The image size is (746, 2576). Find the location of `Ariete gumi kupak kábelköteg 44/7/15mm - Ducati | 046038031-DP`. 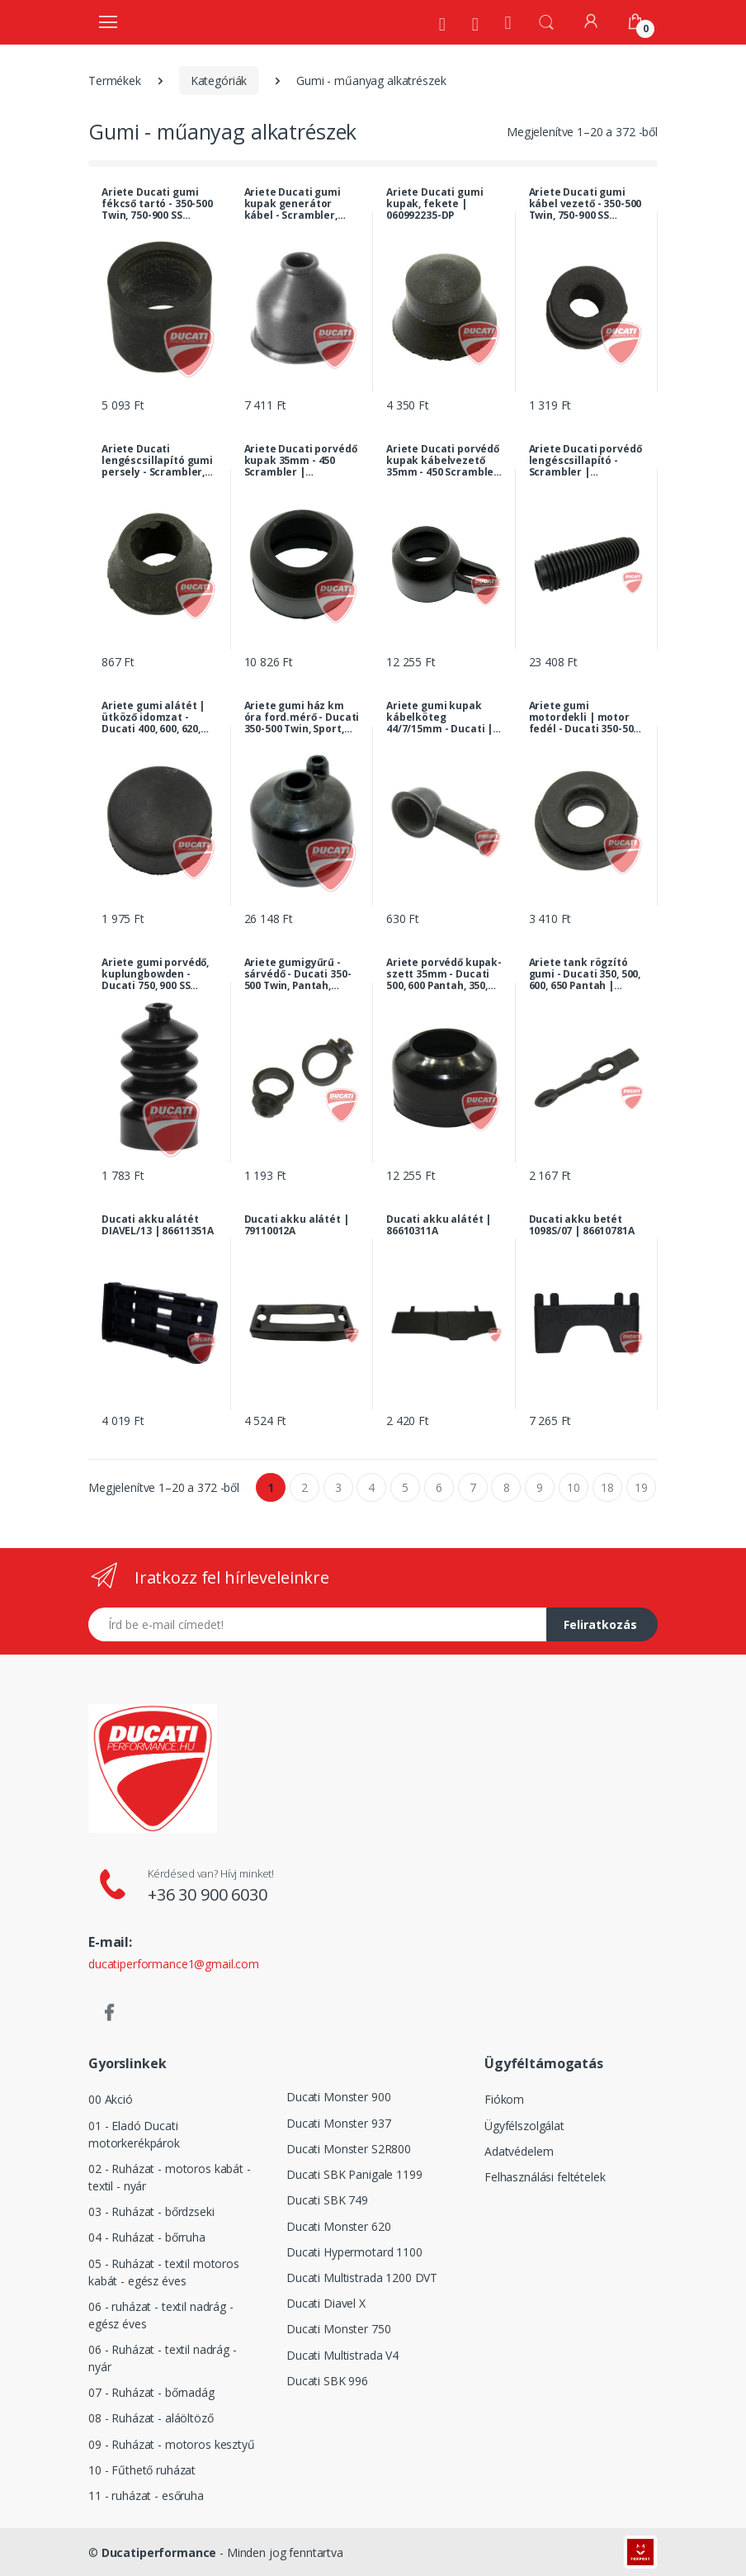

Ariete gumi kupak kábelköteg 44/7/15mm - Ducati | 046038031-DP is located at coordinates (439, 717).